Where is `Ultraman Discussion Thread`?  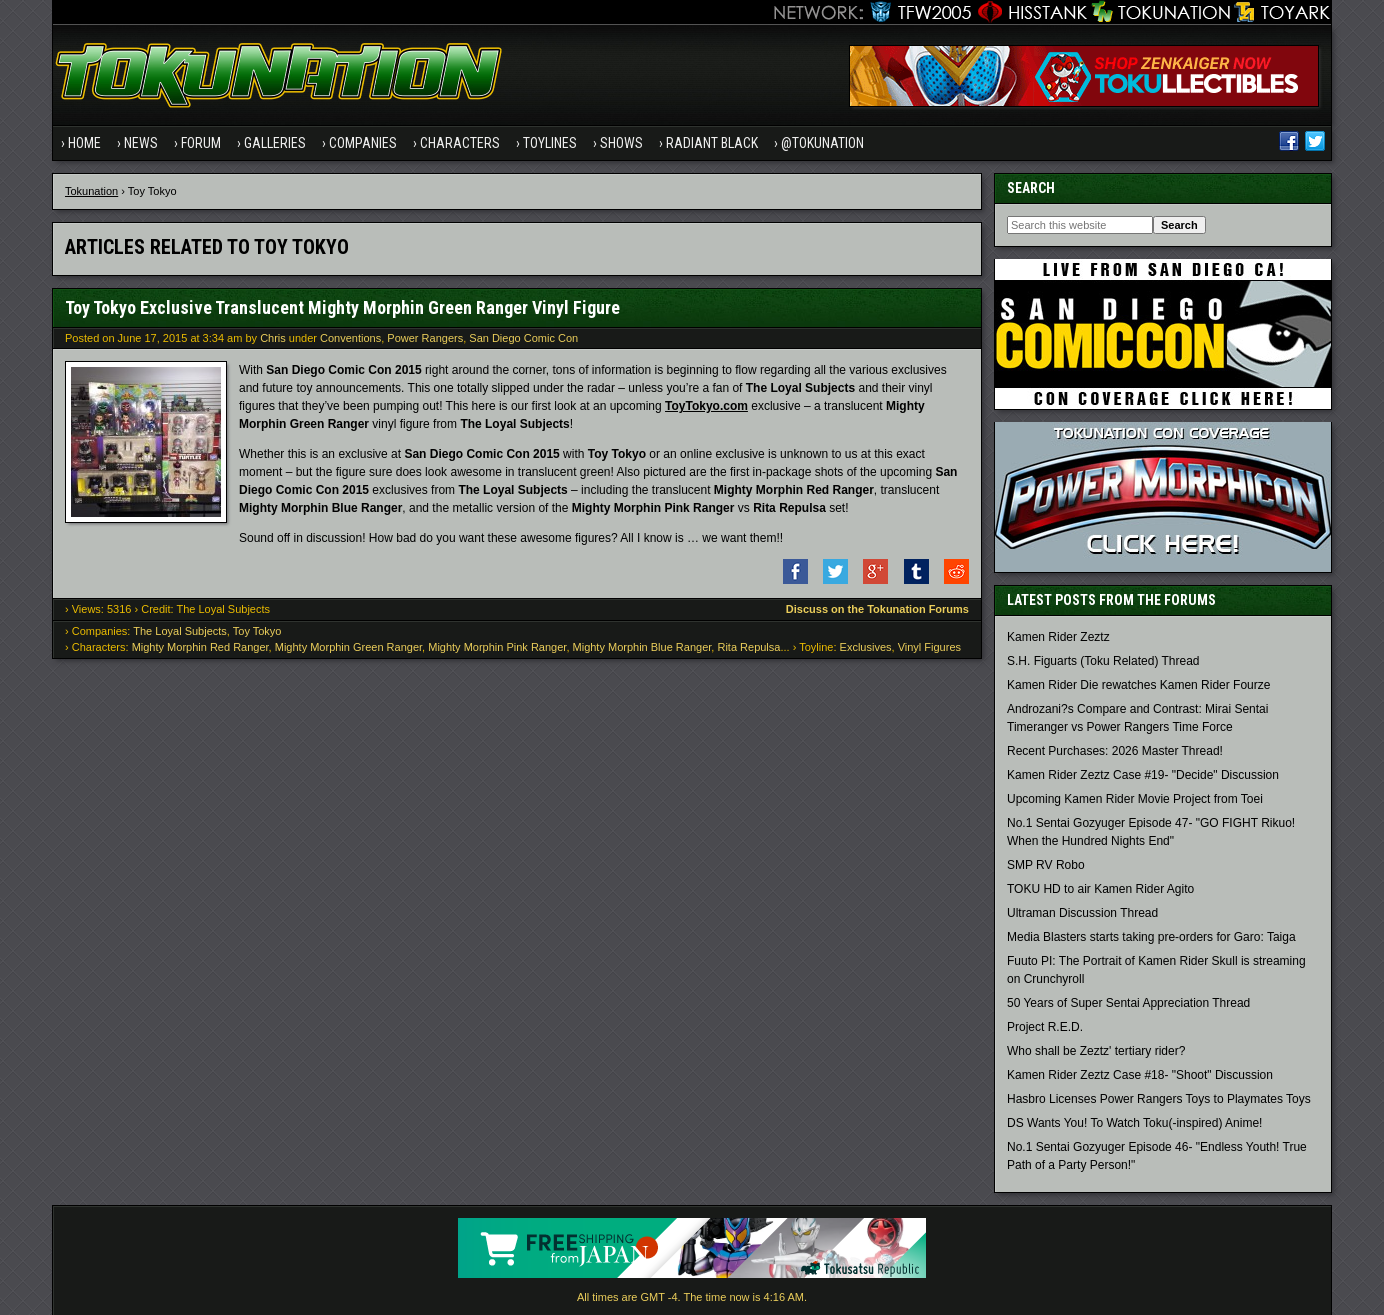 Ultraman Discussion Thread is located at coordinates (1082, 913).